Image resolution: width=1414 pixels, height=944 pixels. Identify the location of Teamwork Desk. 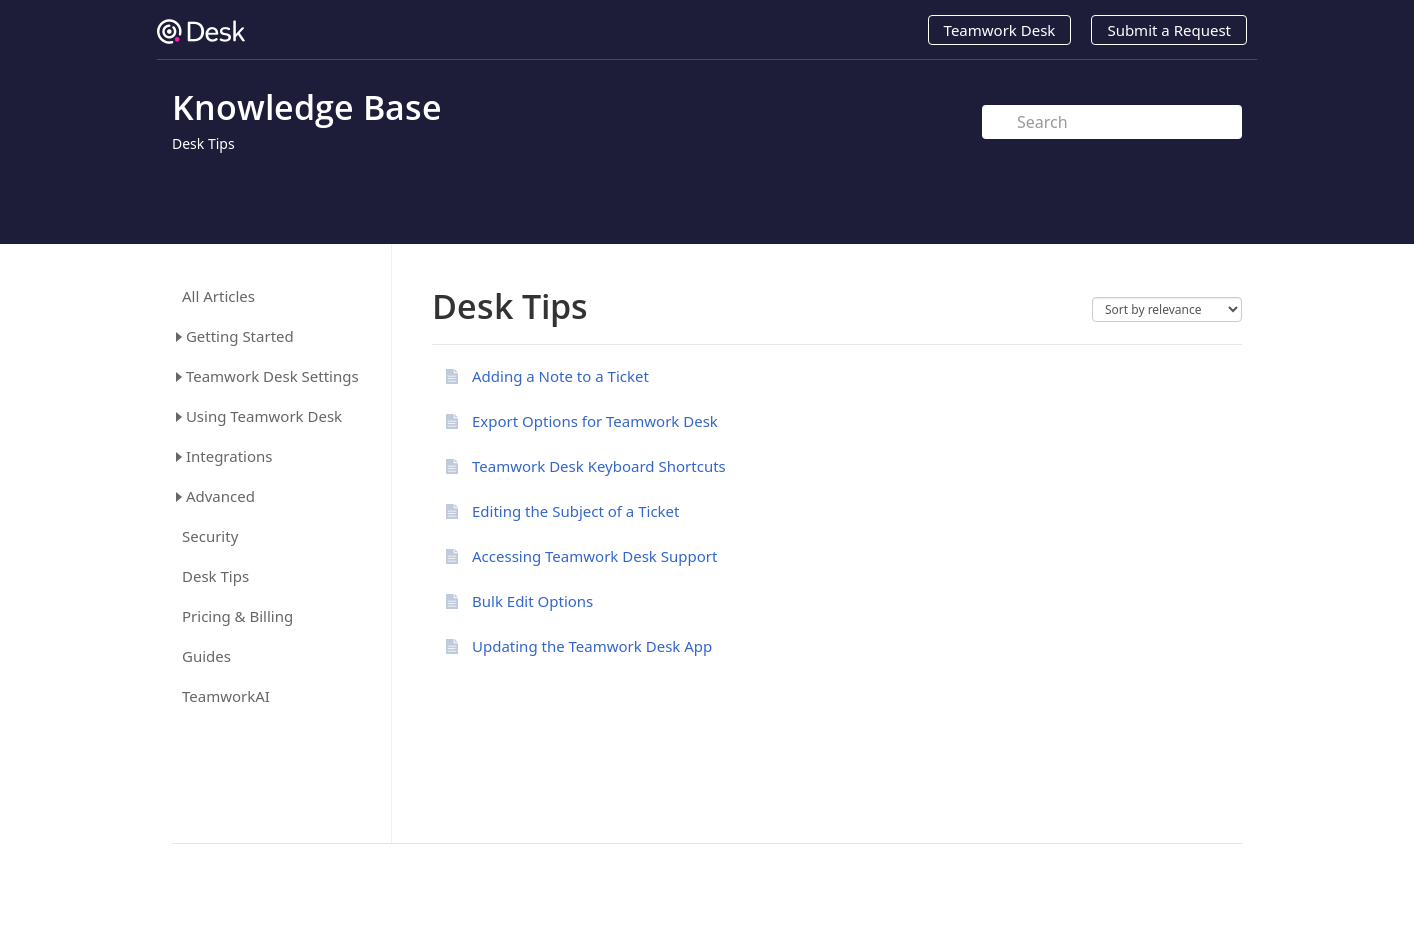
(1000, 30).